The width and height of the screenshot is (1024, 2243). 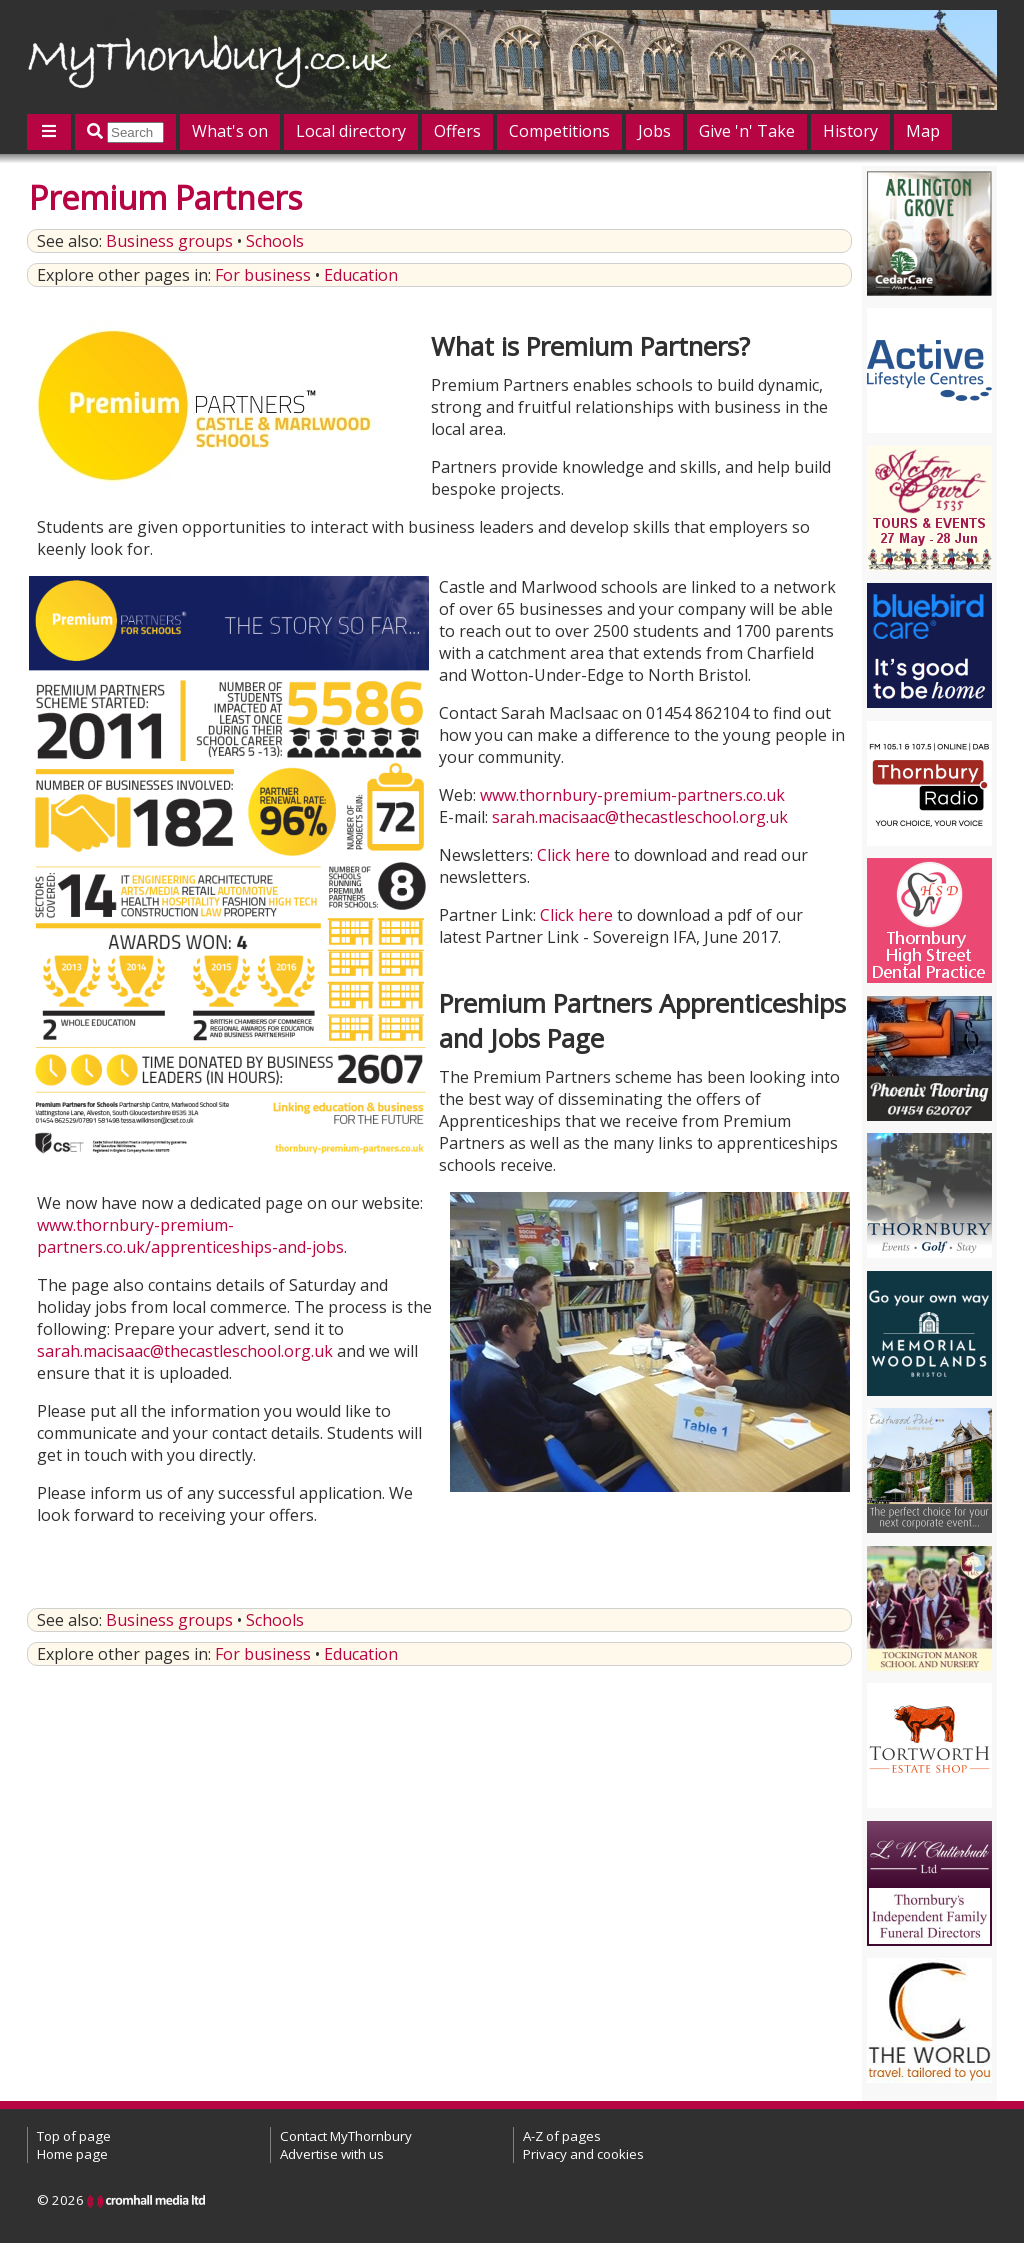 I want to click on What's on, so click(x=230, y=131).